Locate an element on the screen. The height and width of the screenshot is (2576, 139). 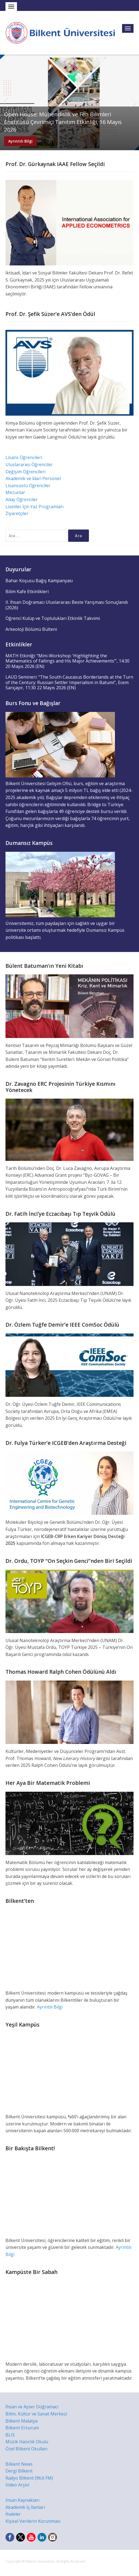
Kişisel Verilerin Korunması is located at coordinates (32, 2521).